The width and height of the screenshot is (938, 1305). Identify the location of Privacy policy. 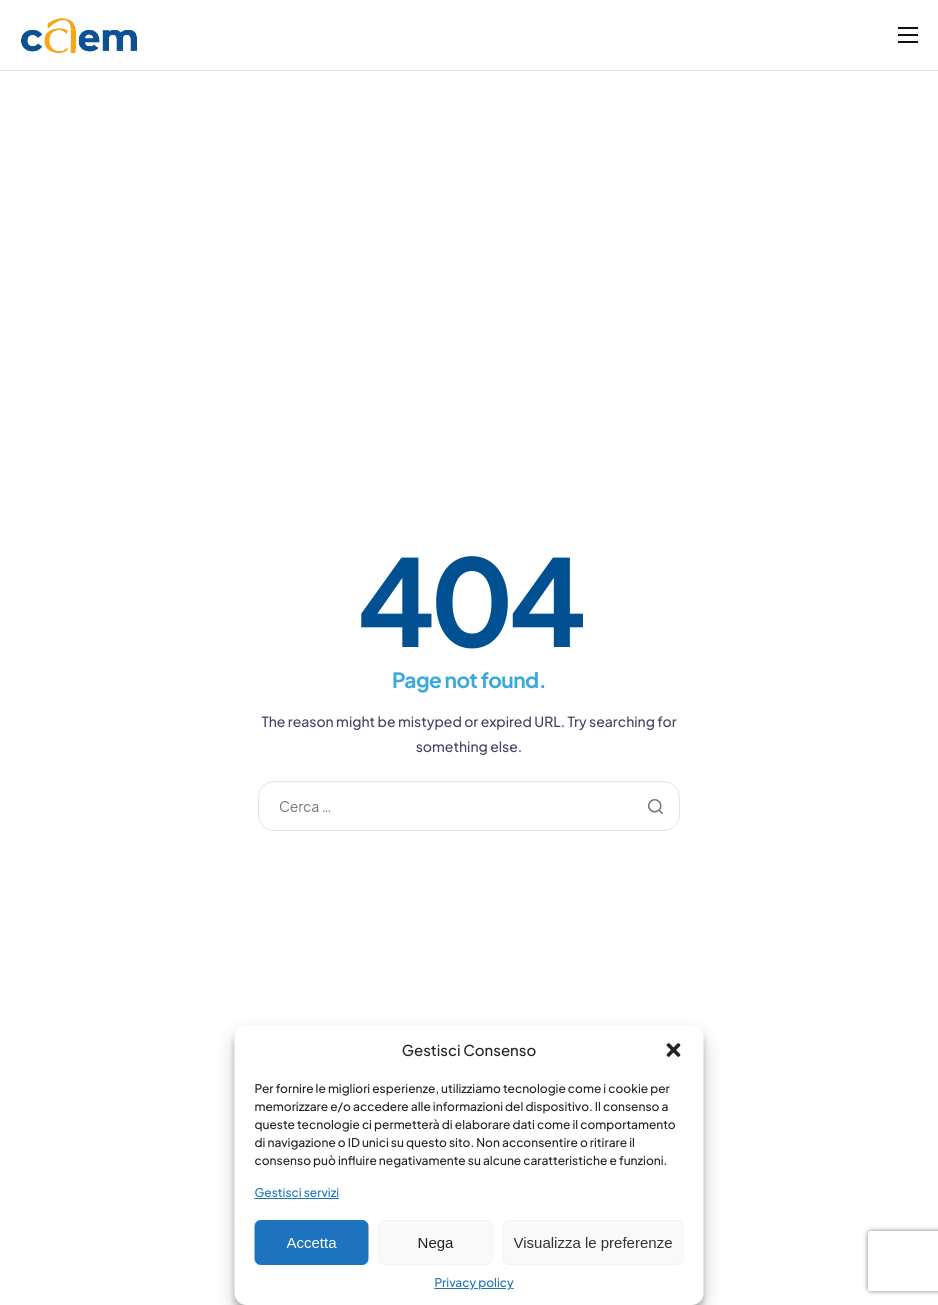
(473, 1282).